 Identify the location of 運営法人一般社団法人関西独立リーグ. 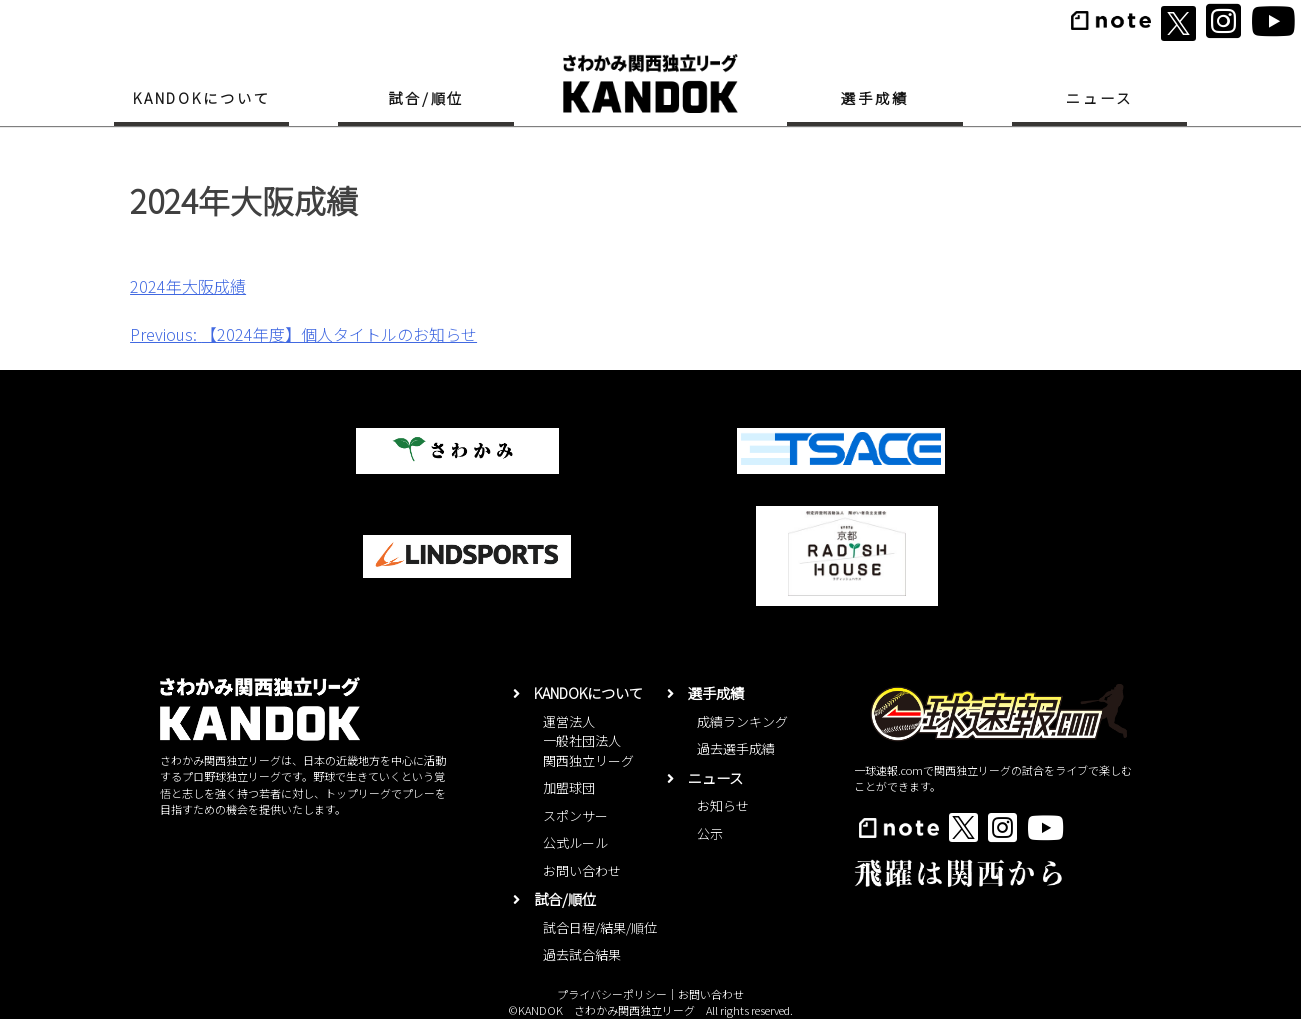
(588, 741).